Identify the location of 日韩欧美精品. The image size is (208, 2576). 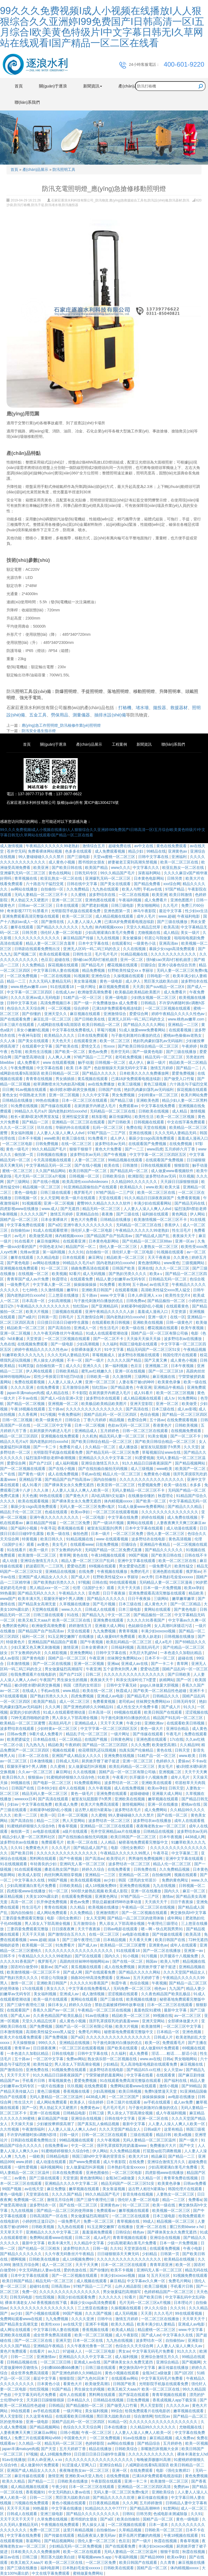
(67, 1371).